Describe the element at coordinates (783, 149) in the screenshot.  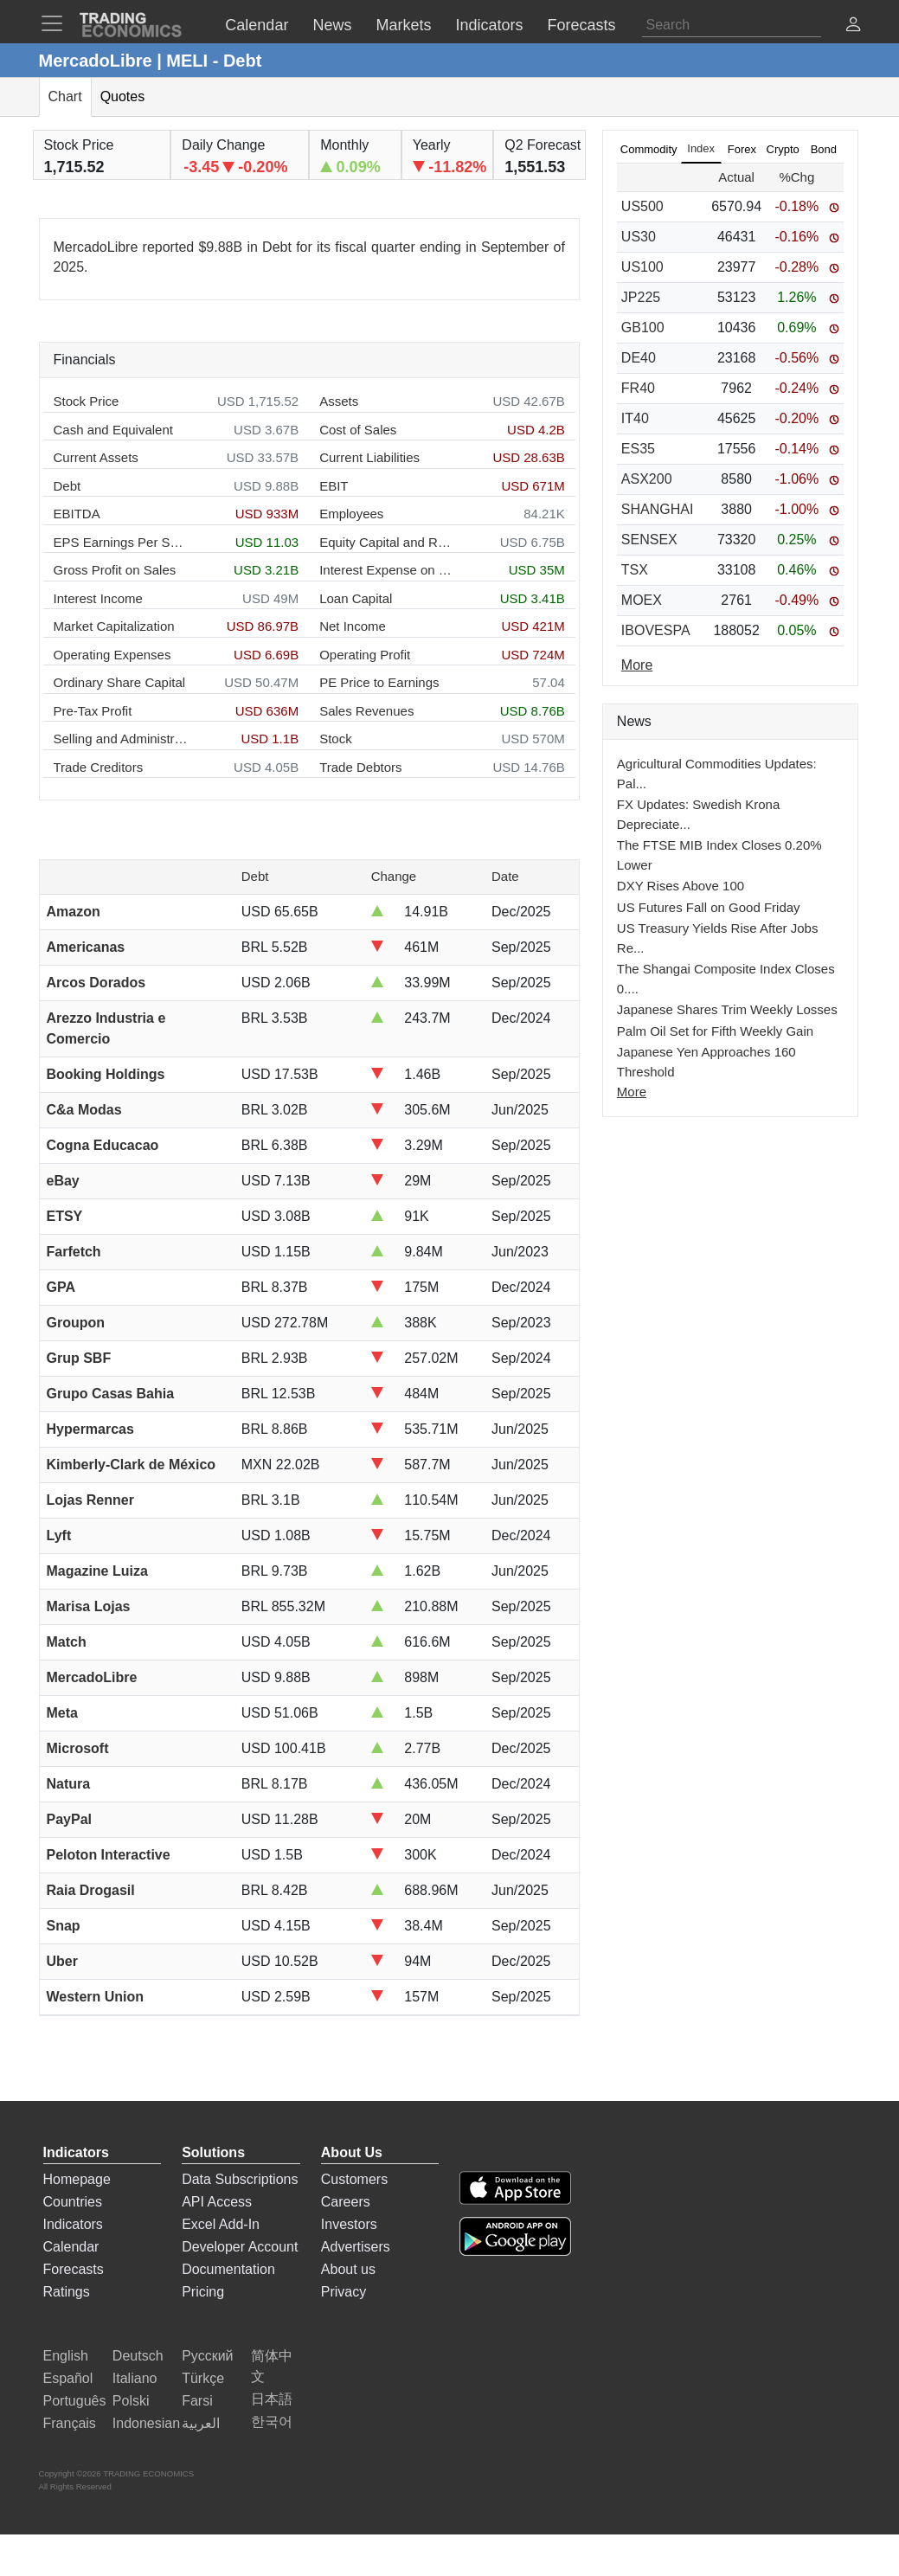
I see `Crypto [tab]` at that location.